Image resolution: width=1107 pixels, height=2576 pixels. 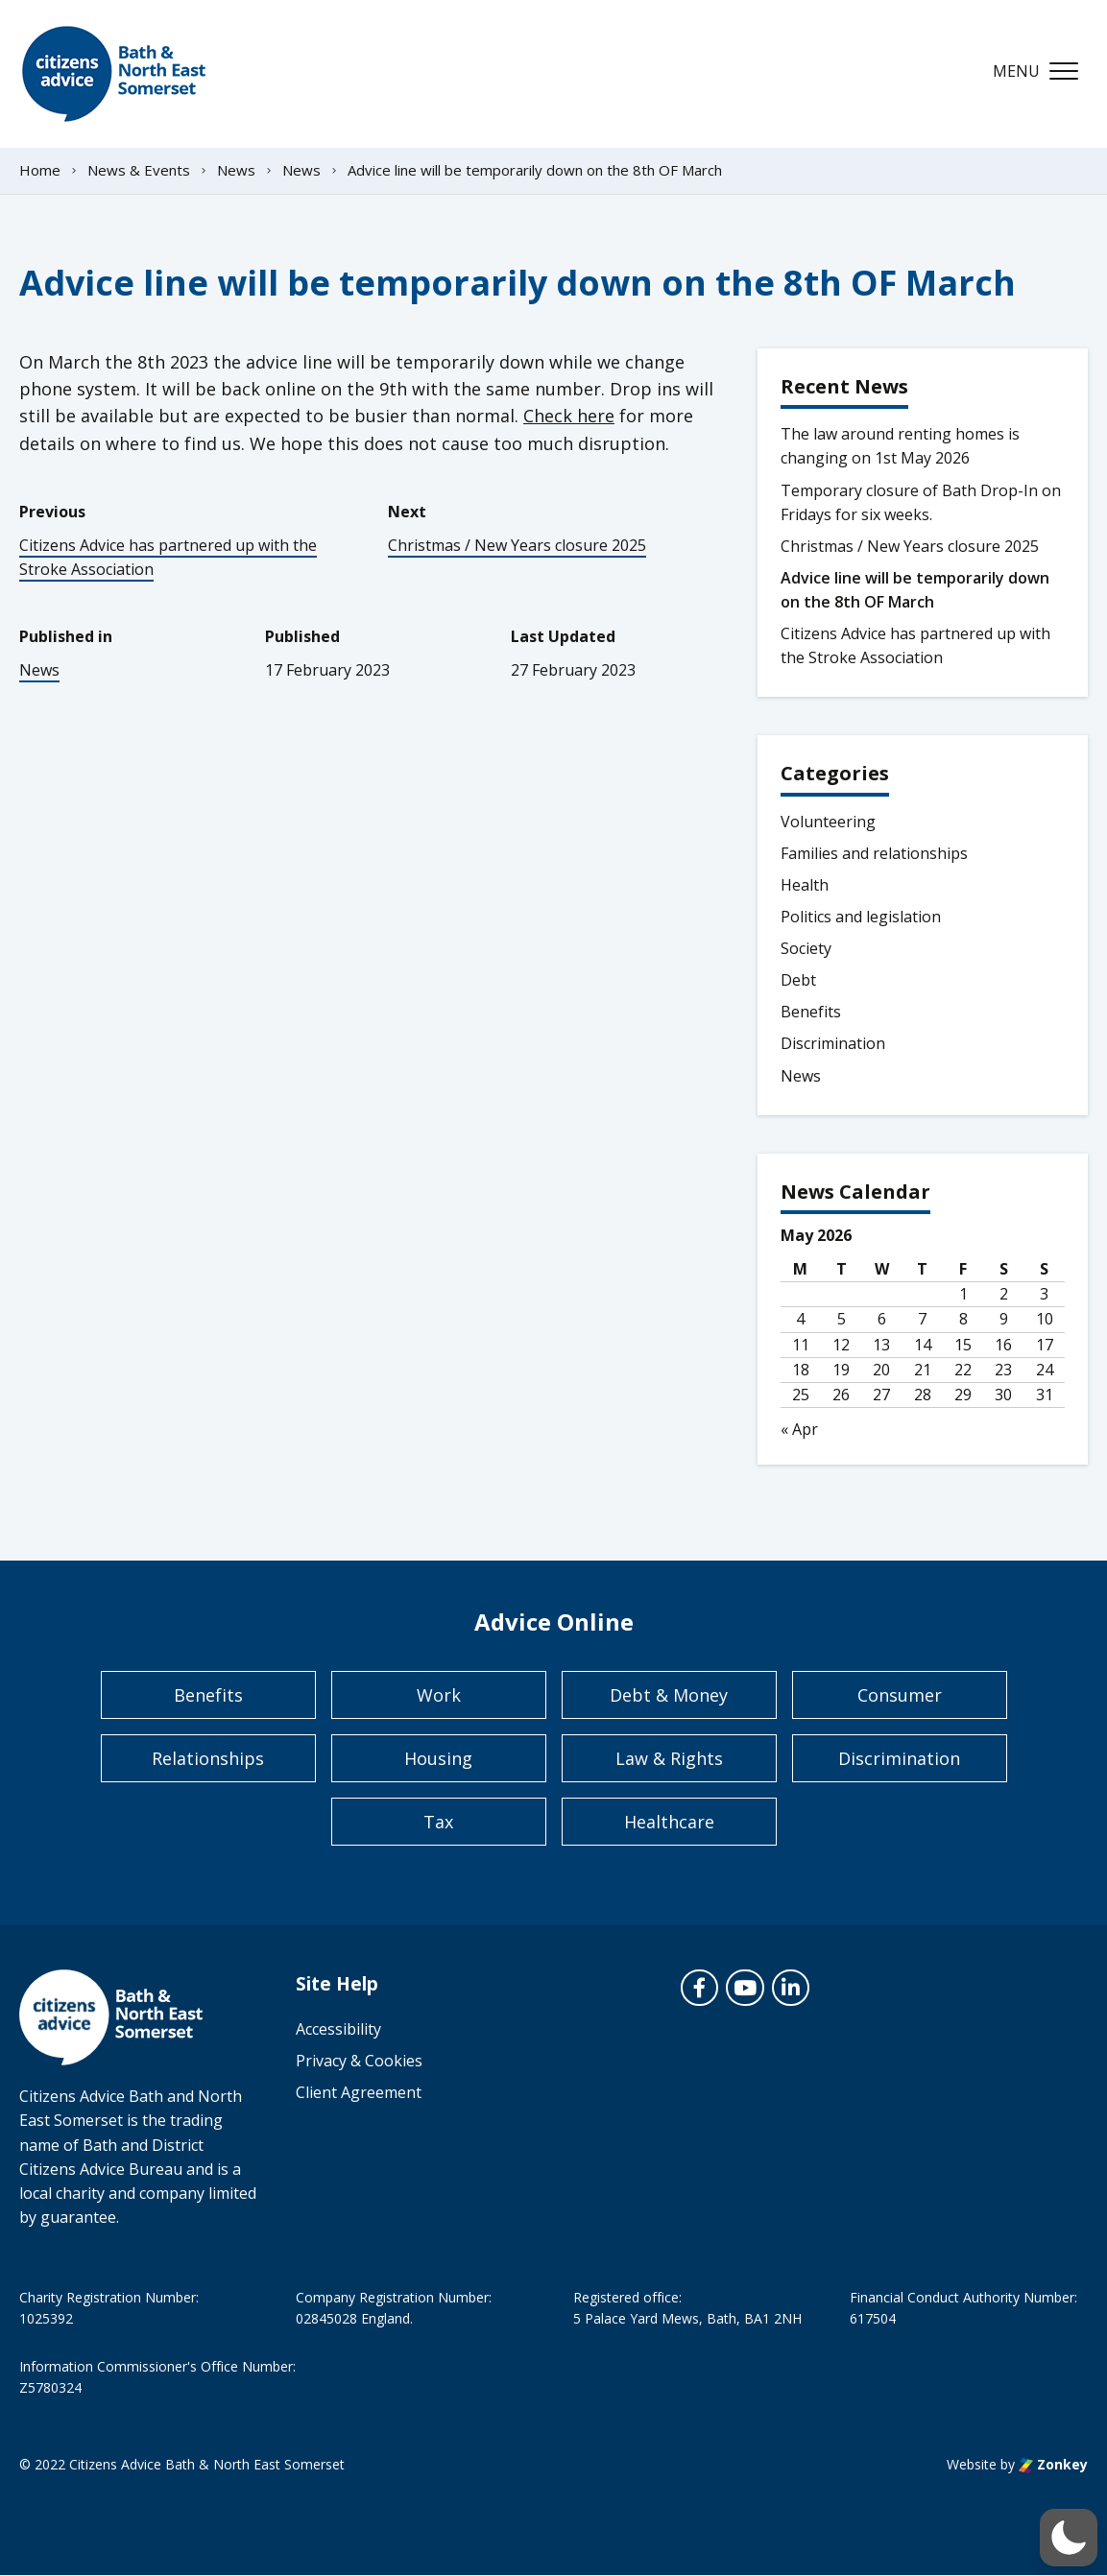 What do you see at coordinates (358, 2092) in the screenshot?
I see `Client Agreement` at bounding box center [358, 2092].